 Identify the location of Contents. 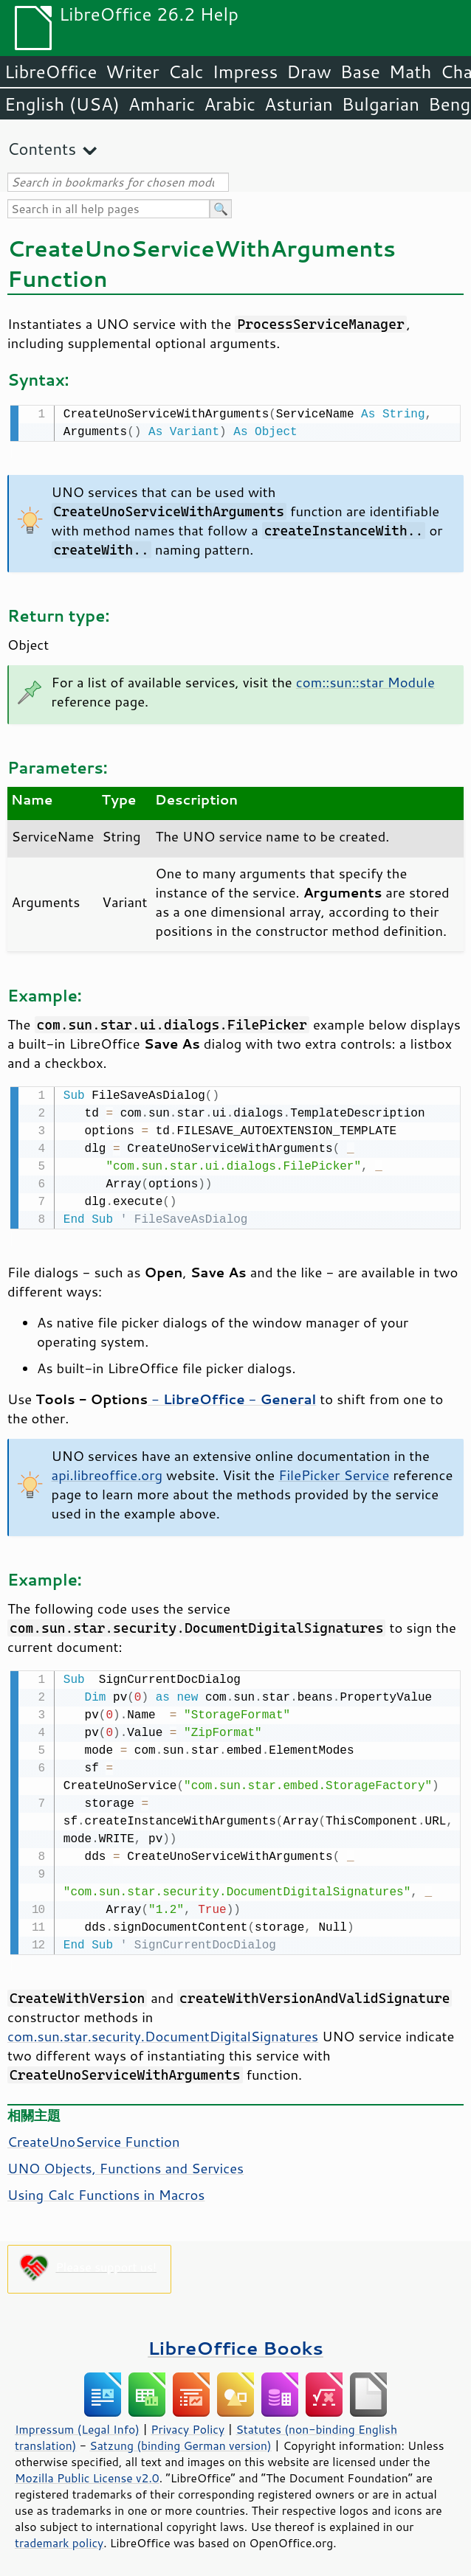
(41, 148).